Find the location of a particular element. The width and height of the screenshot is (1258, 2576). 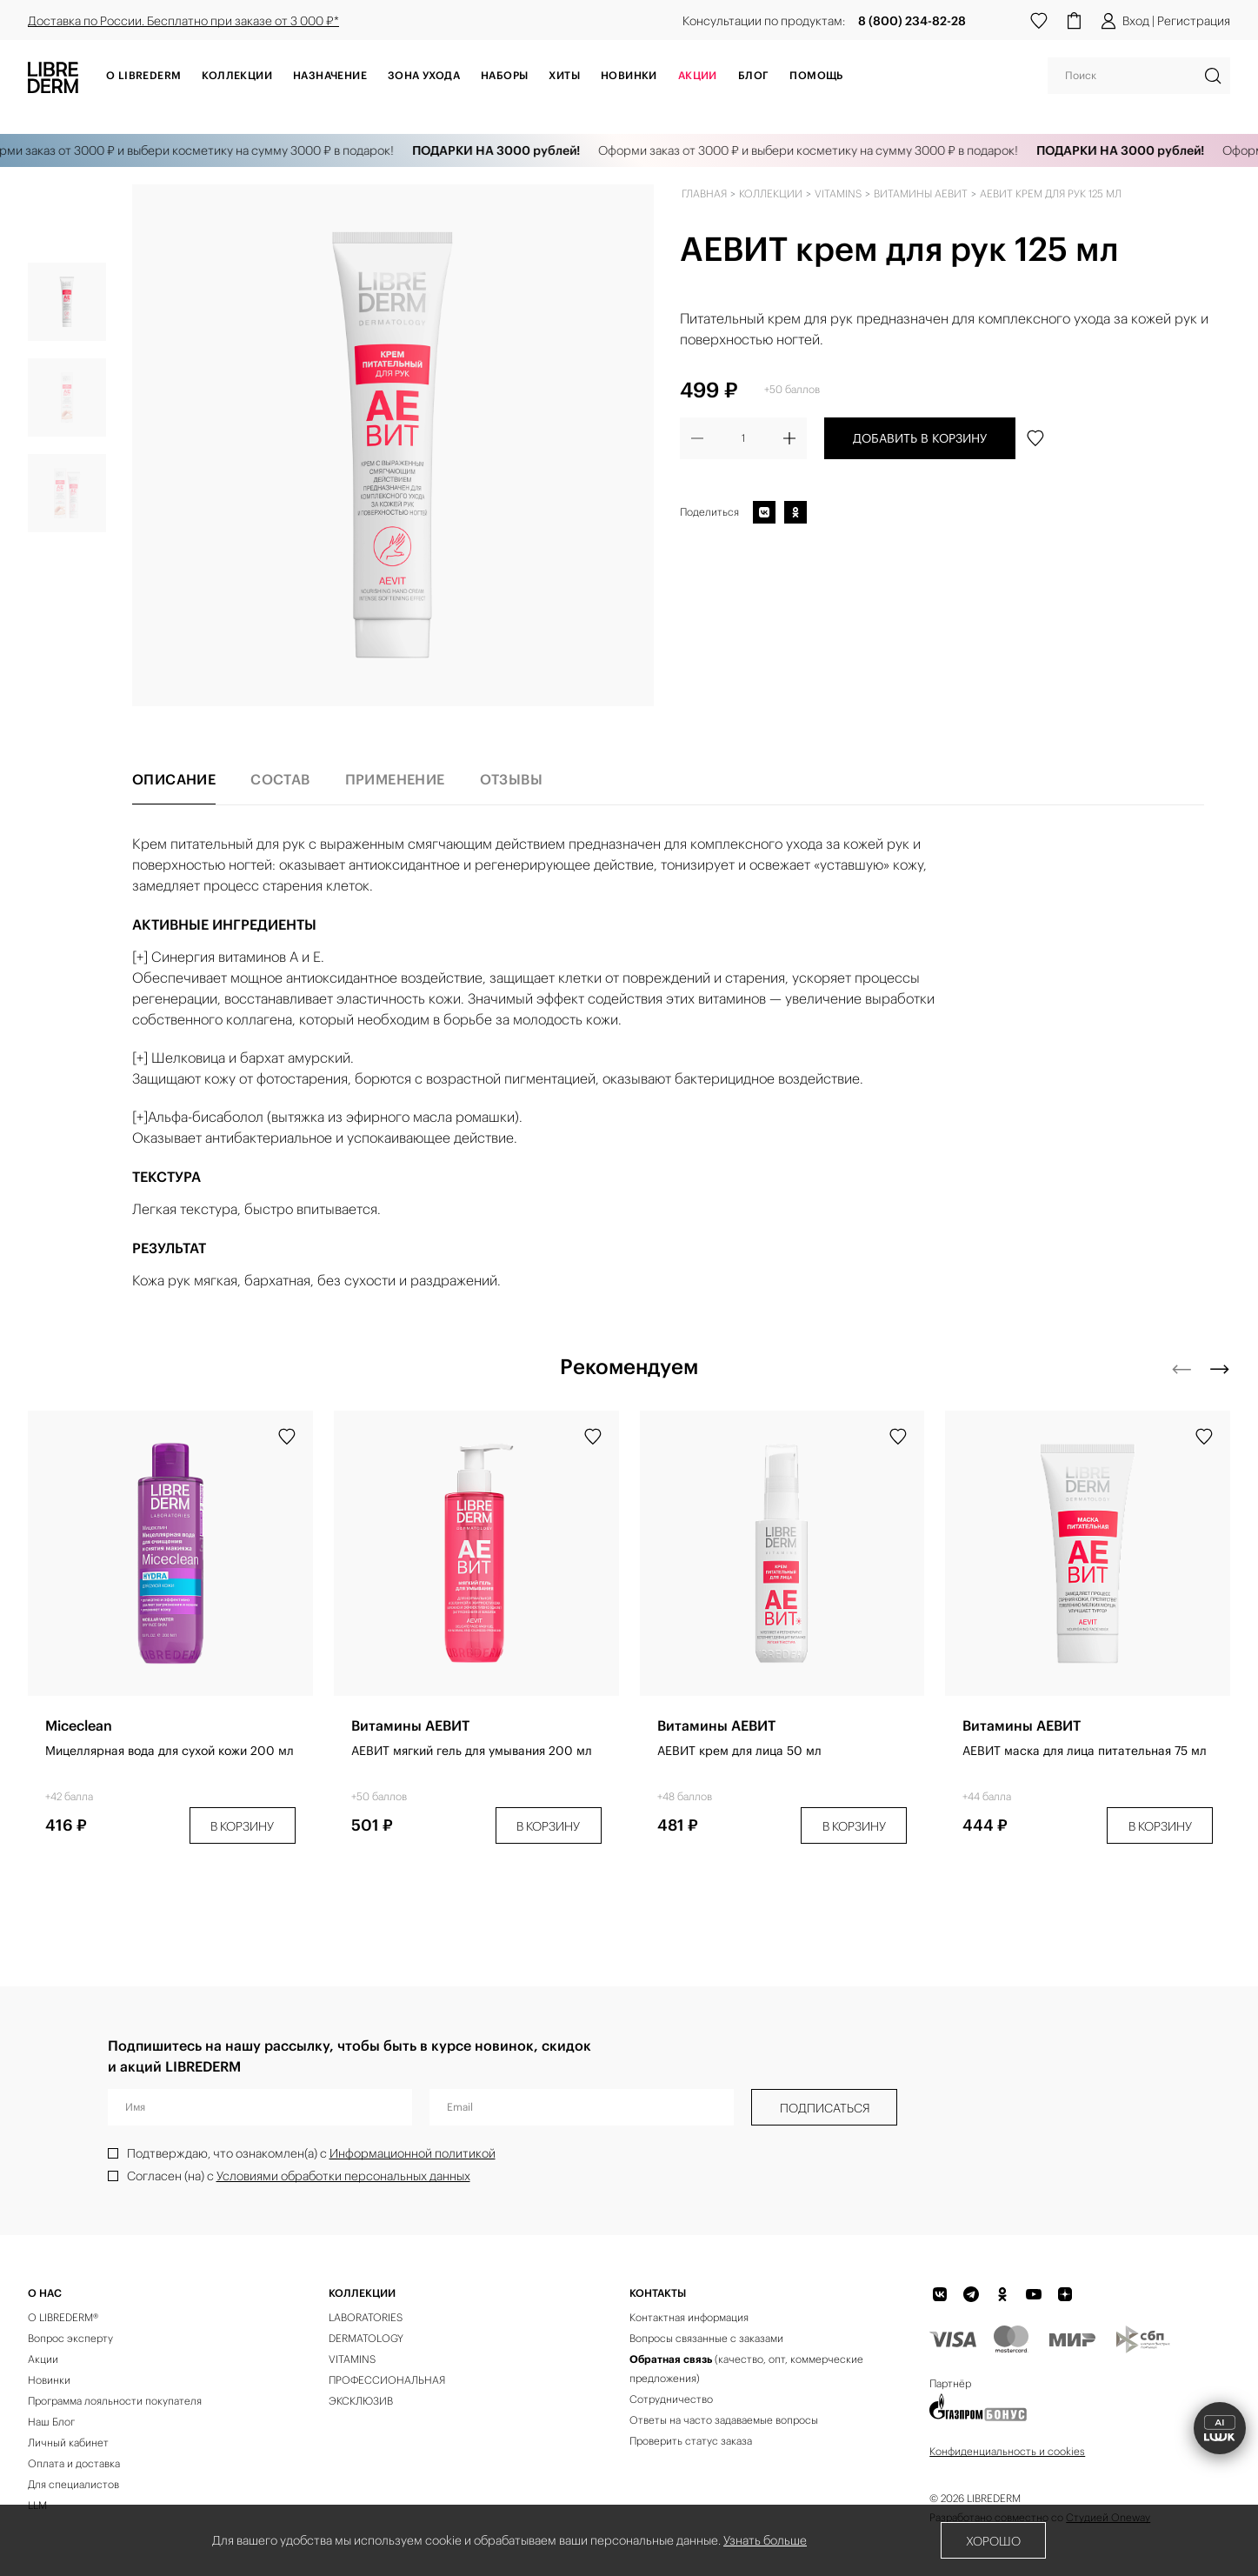

Зона ухода is located at coordinates (424, 75).